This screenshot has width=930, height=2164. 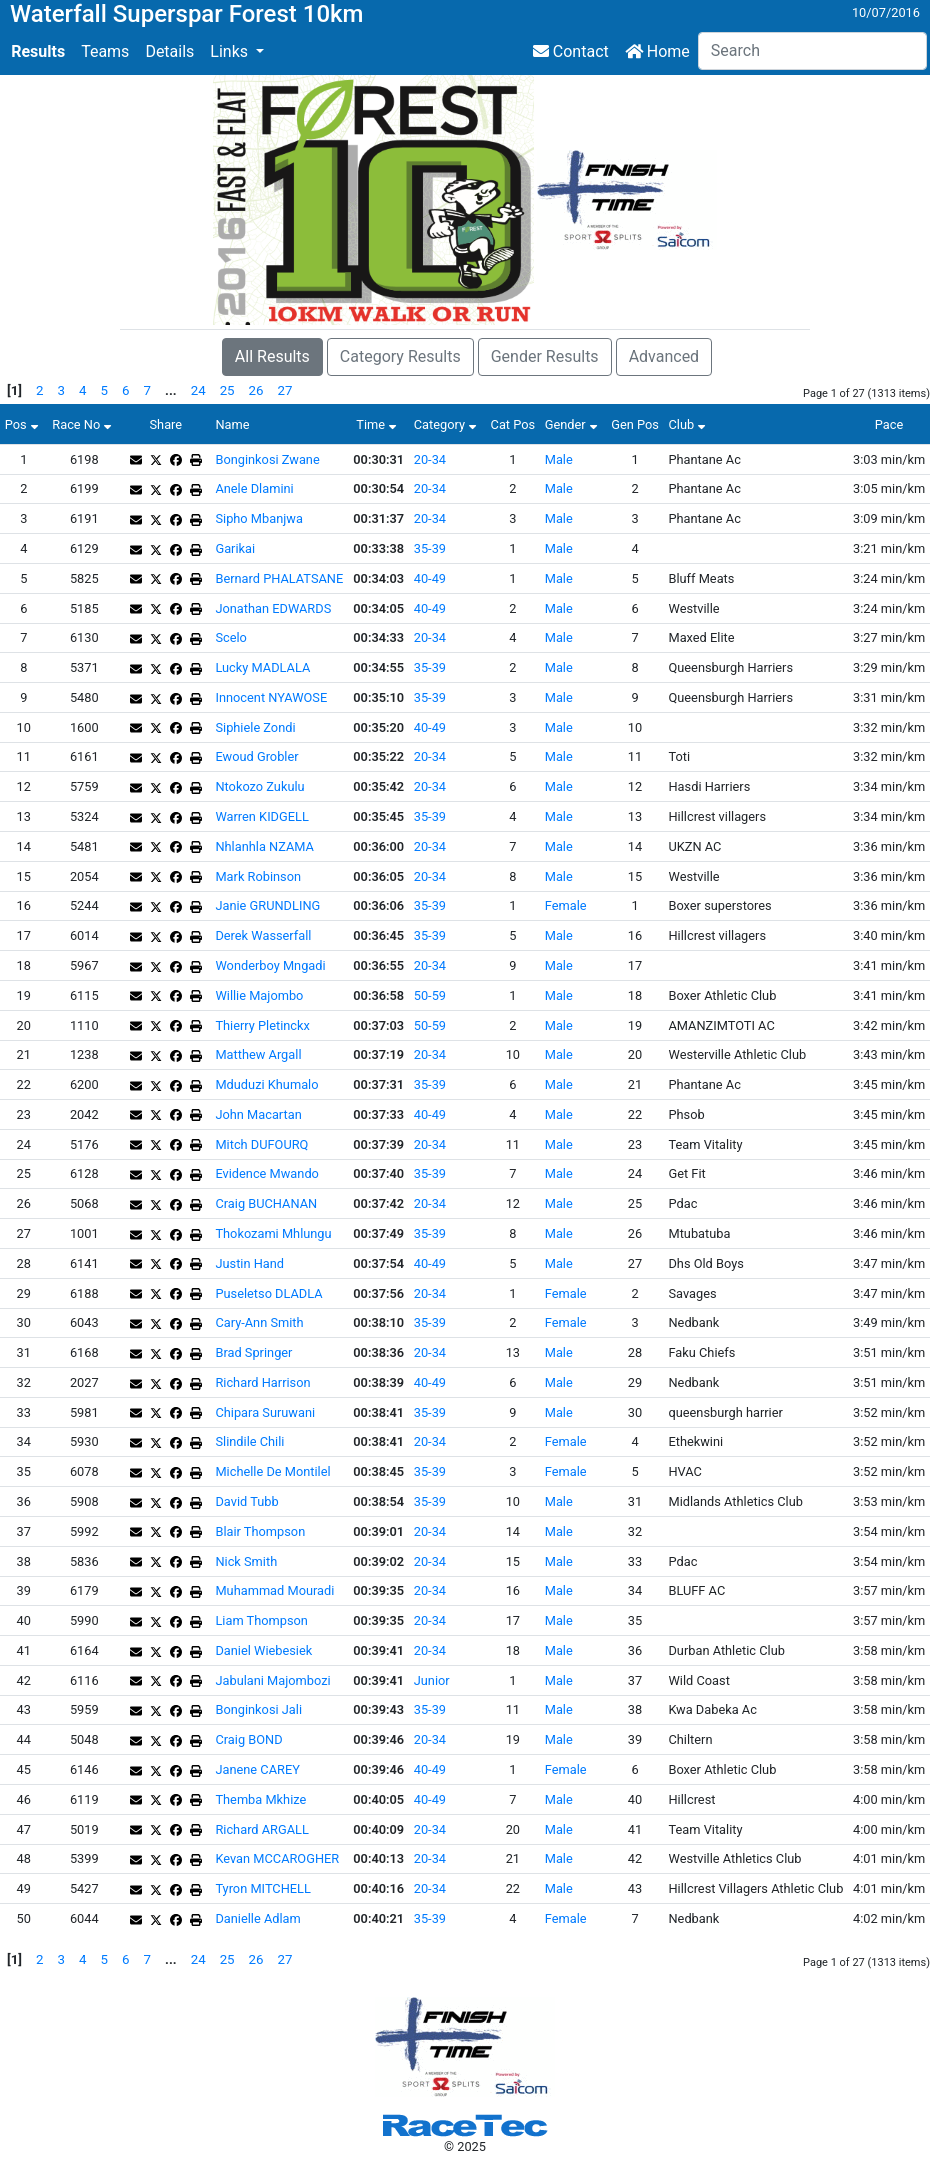 What do you see at coordinates (689, 424) in the screenshot?
I see `Club` at bounding box center [689, 424].